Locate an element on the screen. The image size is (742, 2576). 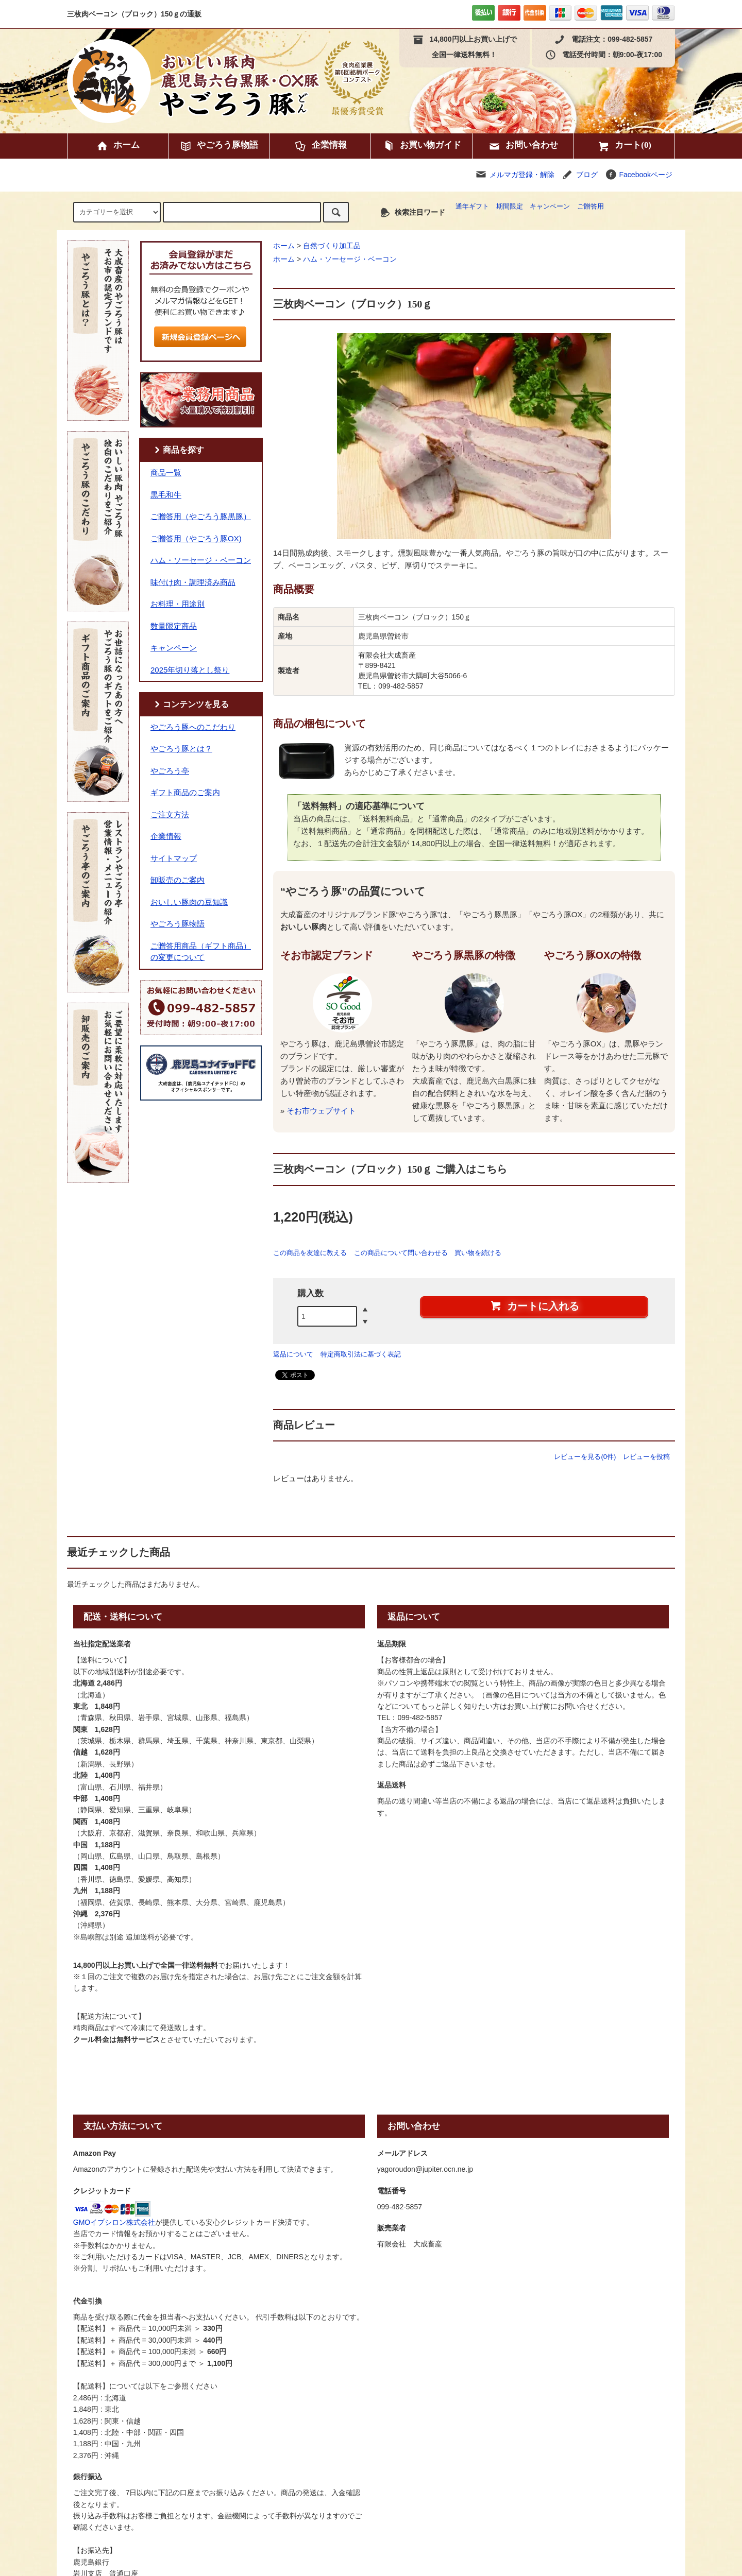
買い物を続ける is located at coordinates (477, 1253).